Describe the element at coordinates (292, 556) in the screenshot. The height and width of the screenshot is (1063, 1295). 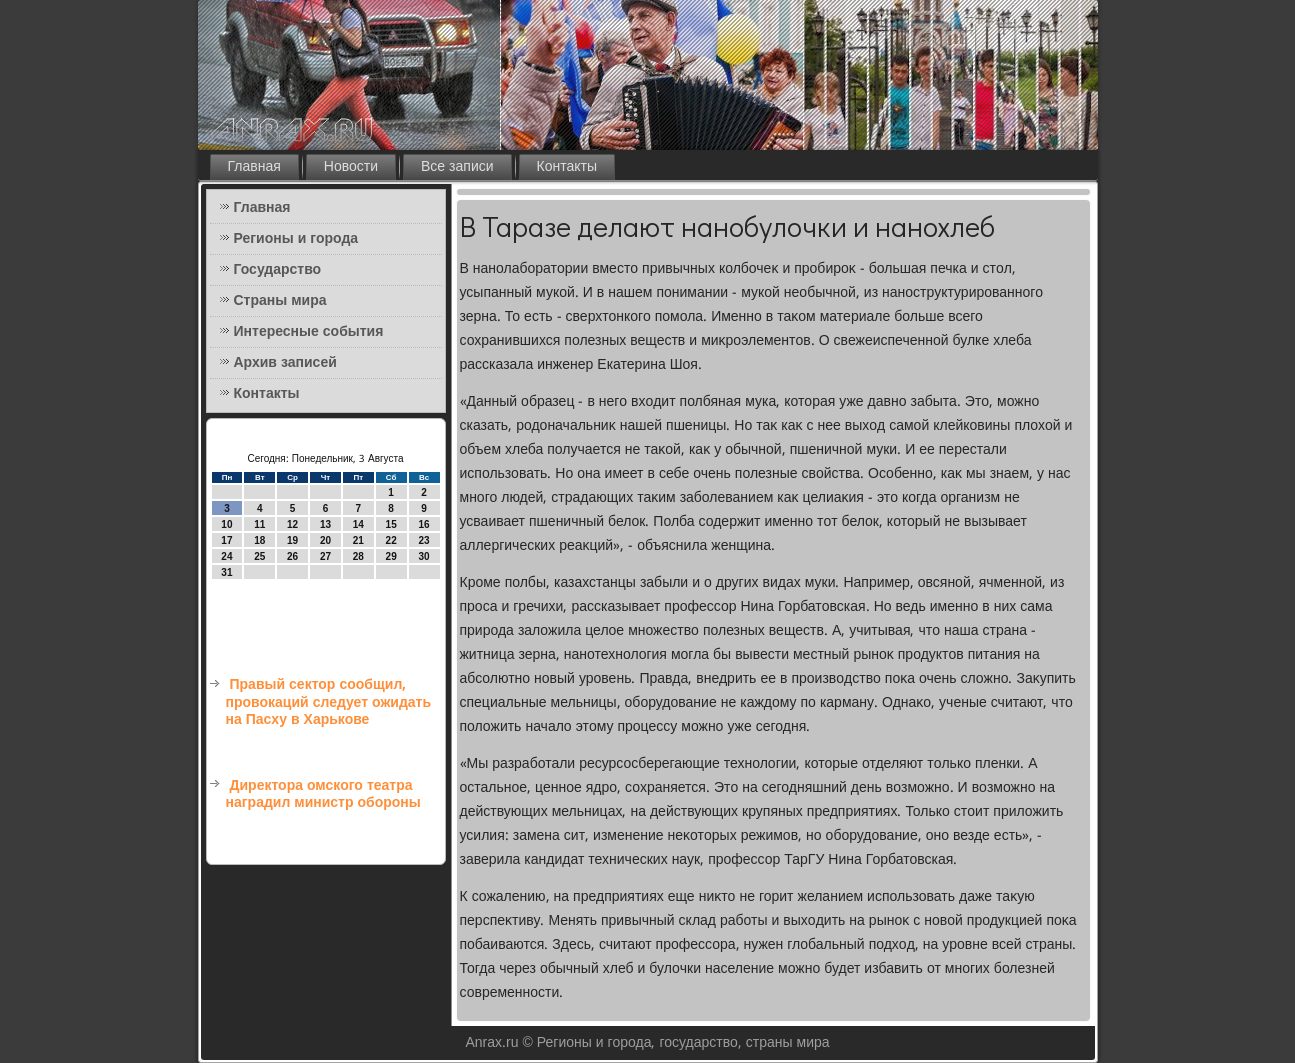
I see `26` at that location.